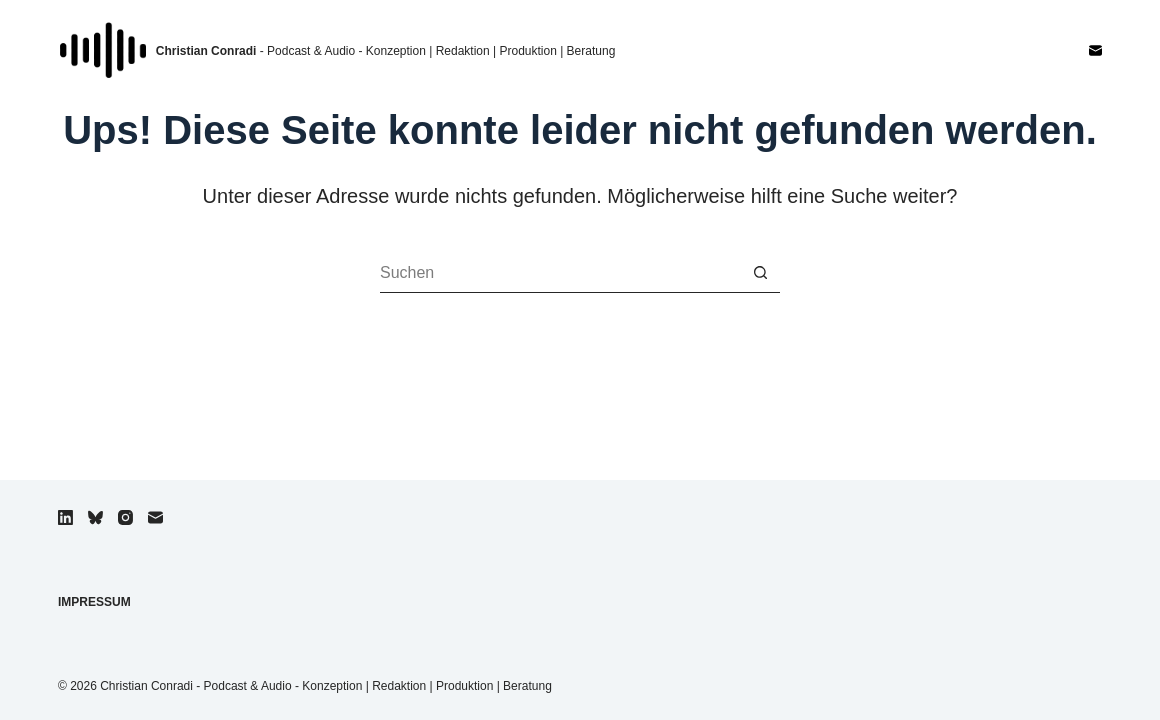 This screenshot has height=720, width=1160. Describe the element at coordinates (95, 517) in the screenshot. I see `[Bluesky]` at that location.